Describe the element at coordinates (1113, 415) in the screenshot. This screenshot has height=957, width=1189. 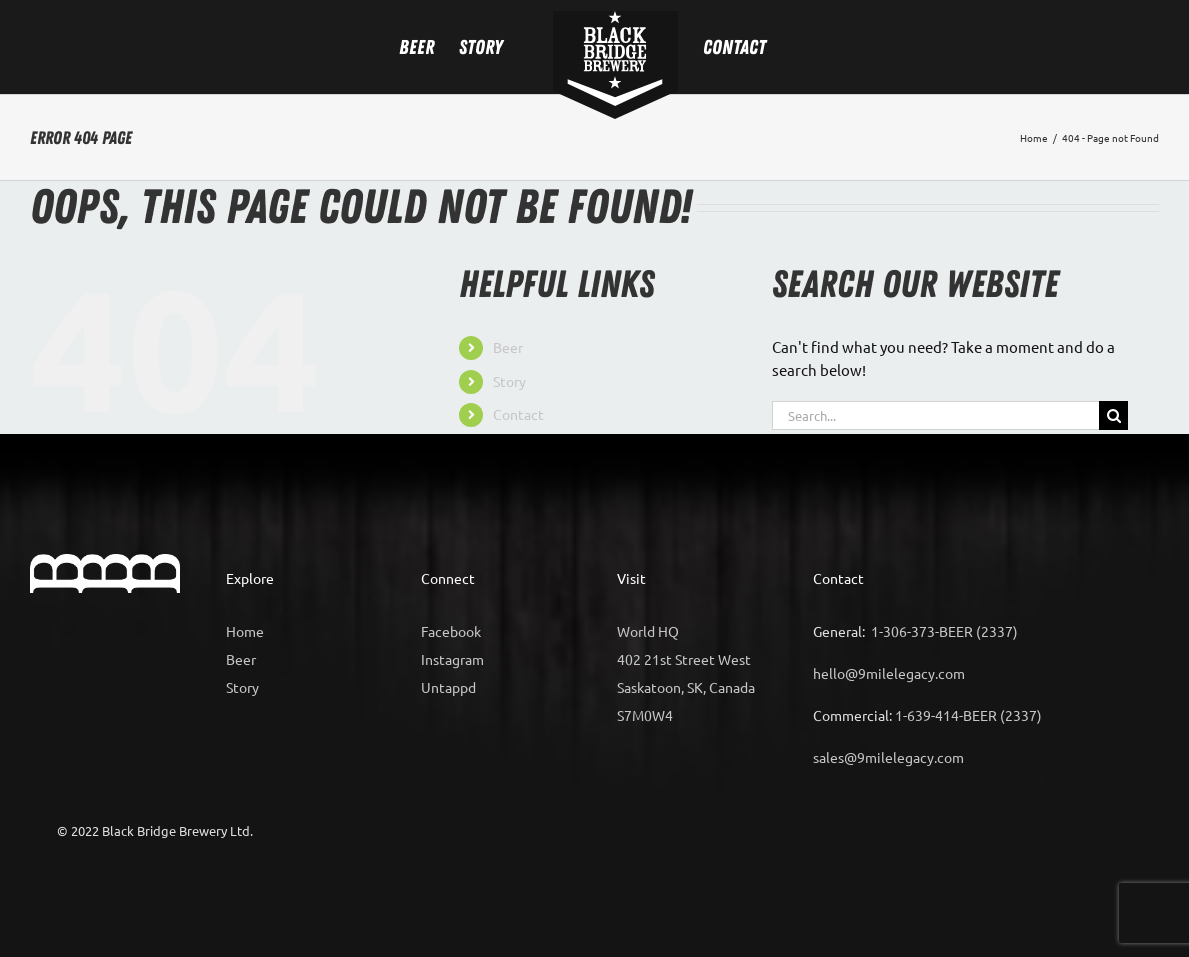
I see `[Search]` at that location.